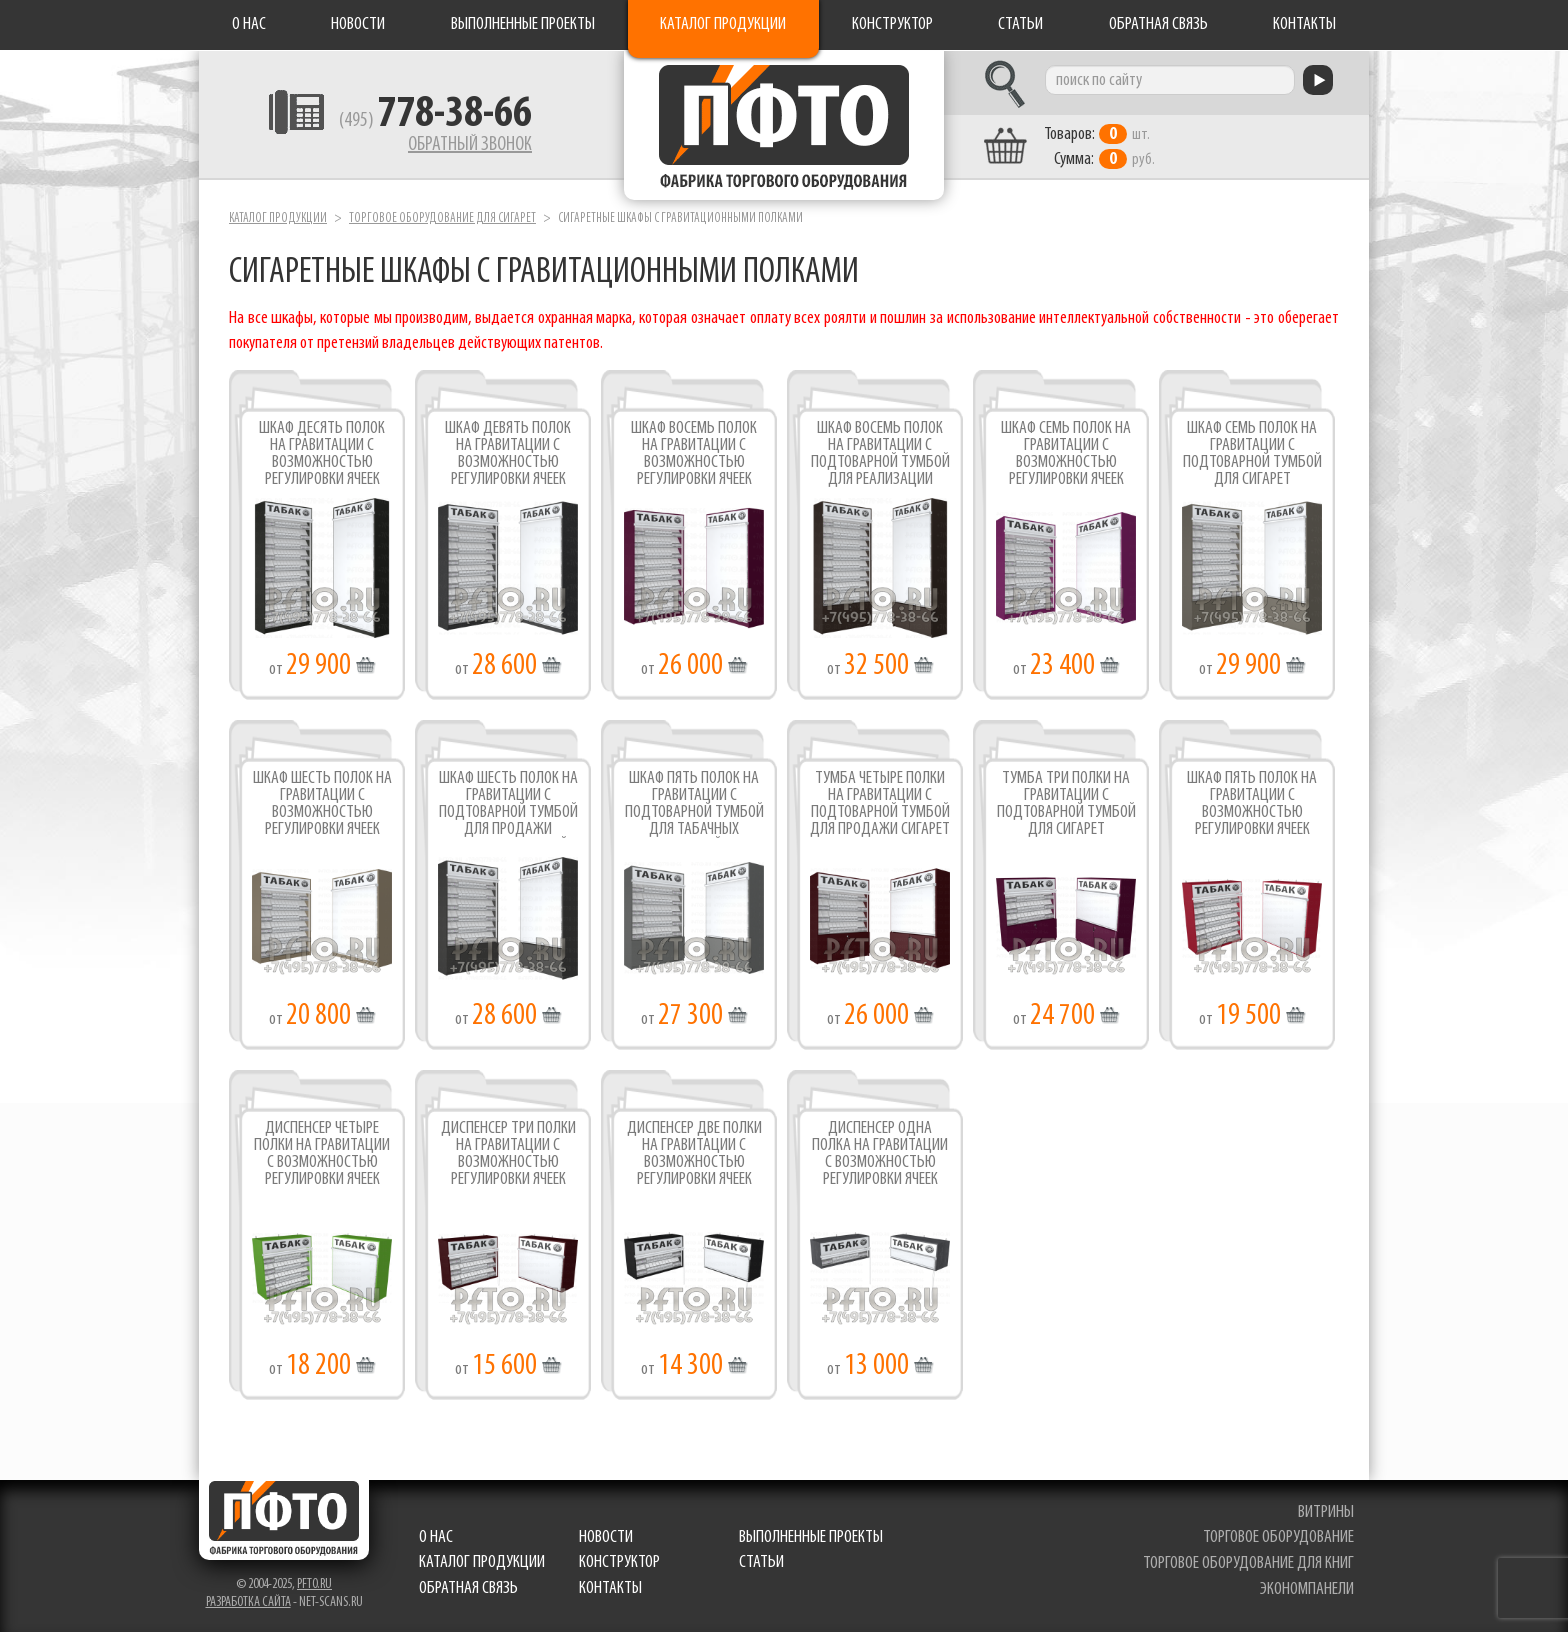 This screenshot has width=1568, height=1632. I want to click on Новости, so click(358, 24).